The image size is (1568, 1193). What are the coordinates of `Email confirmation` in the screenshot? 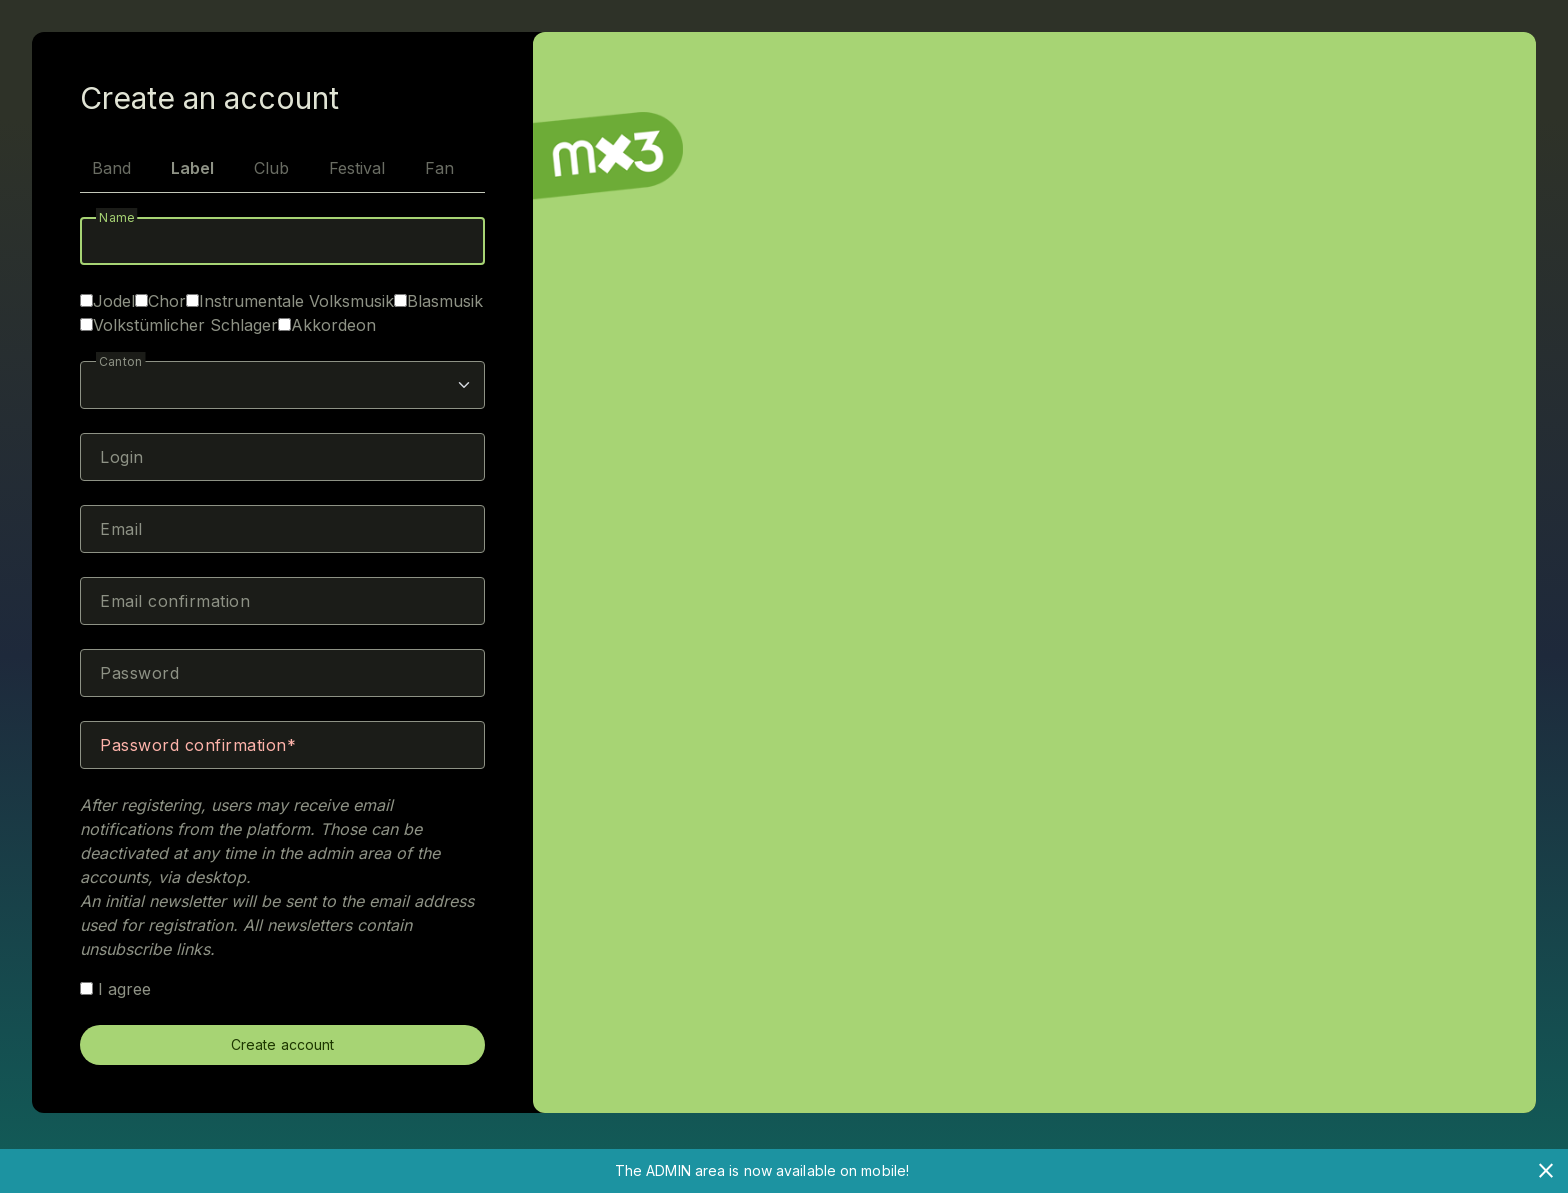 It's located at (175, 601).